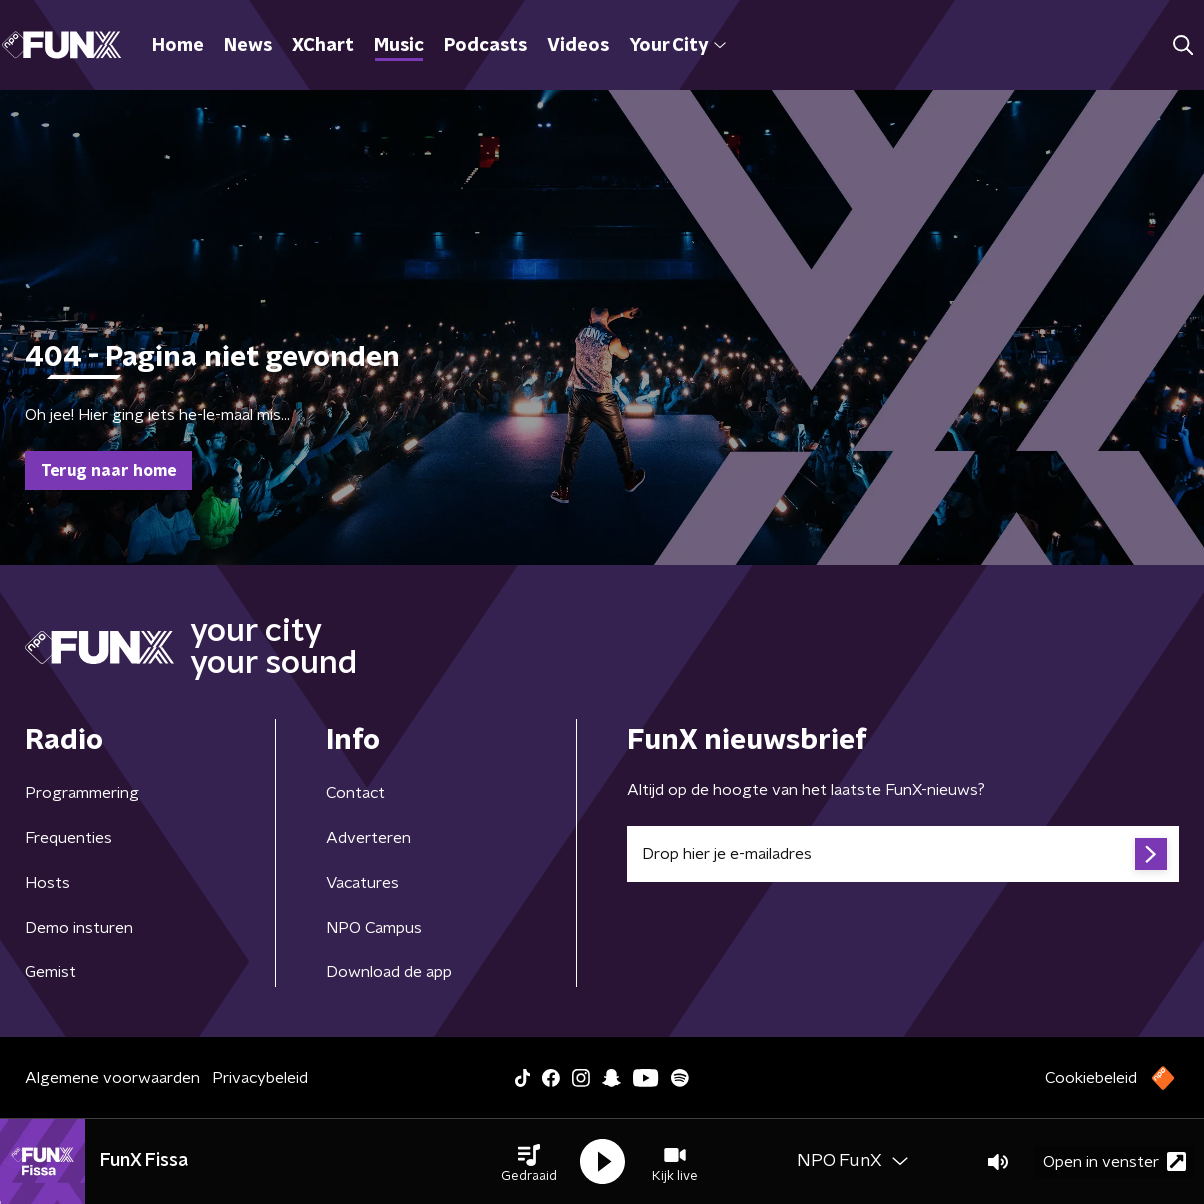  What do you see at coordinates (529, 1162) in the screenshot?
I see `[button]` at bounding box center [529, 1162].